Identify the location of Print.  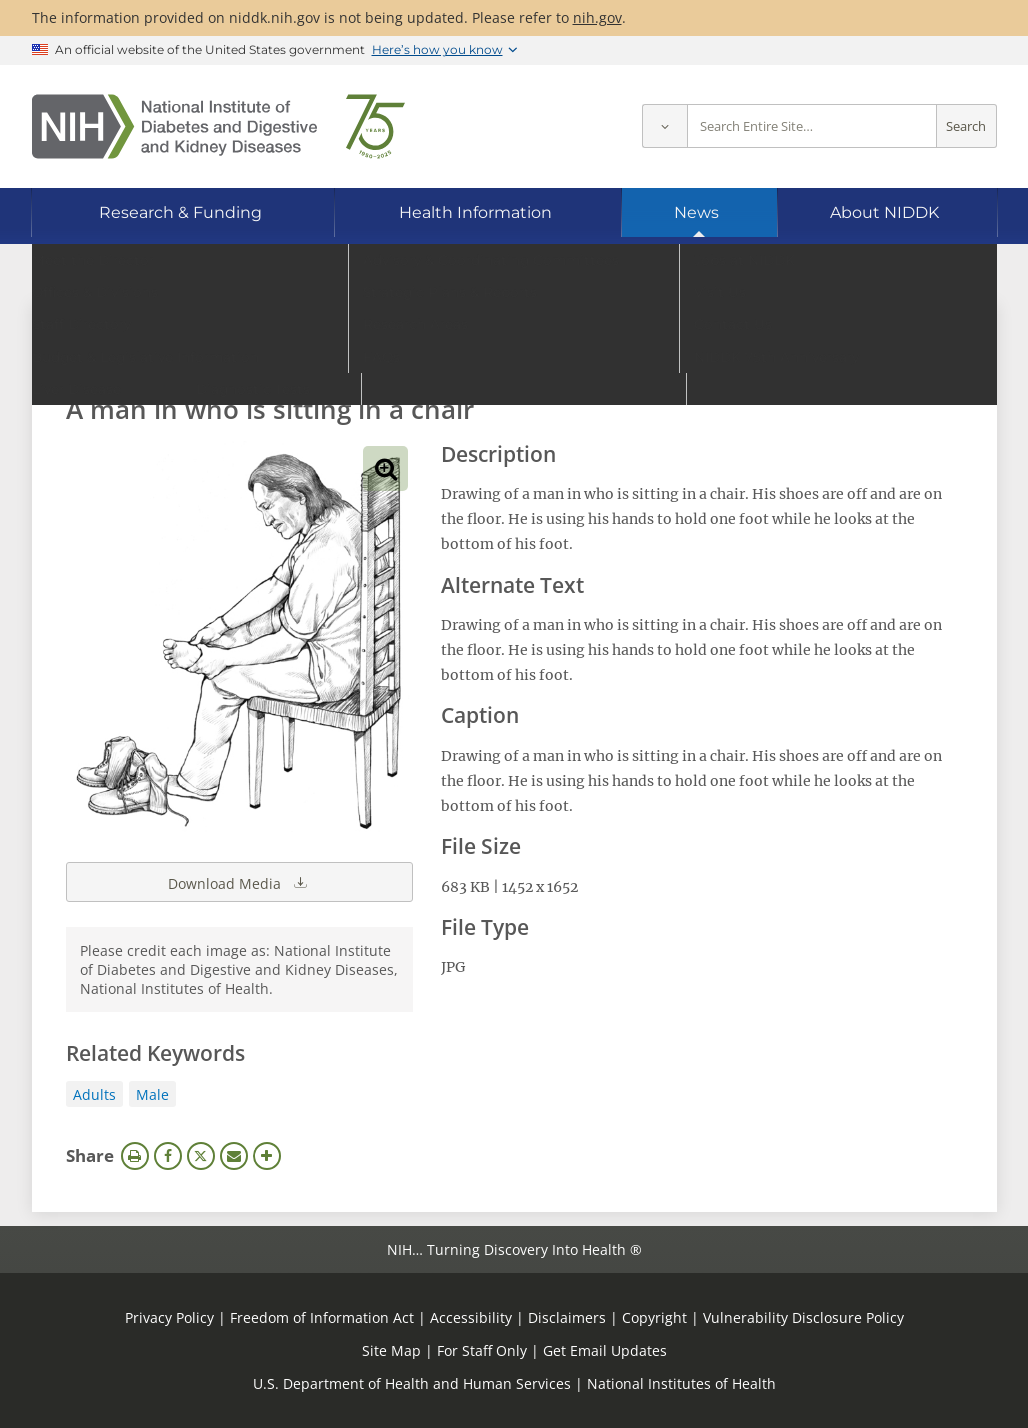
(135, 1156).